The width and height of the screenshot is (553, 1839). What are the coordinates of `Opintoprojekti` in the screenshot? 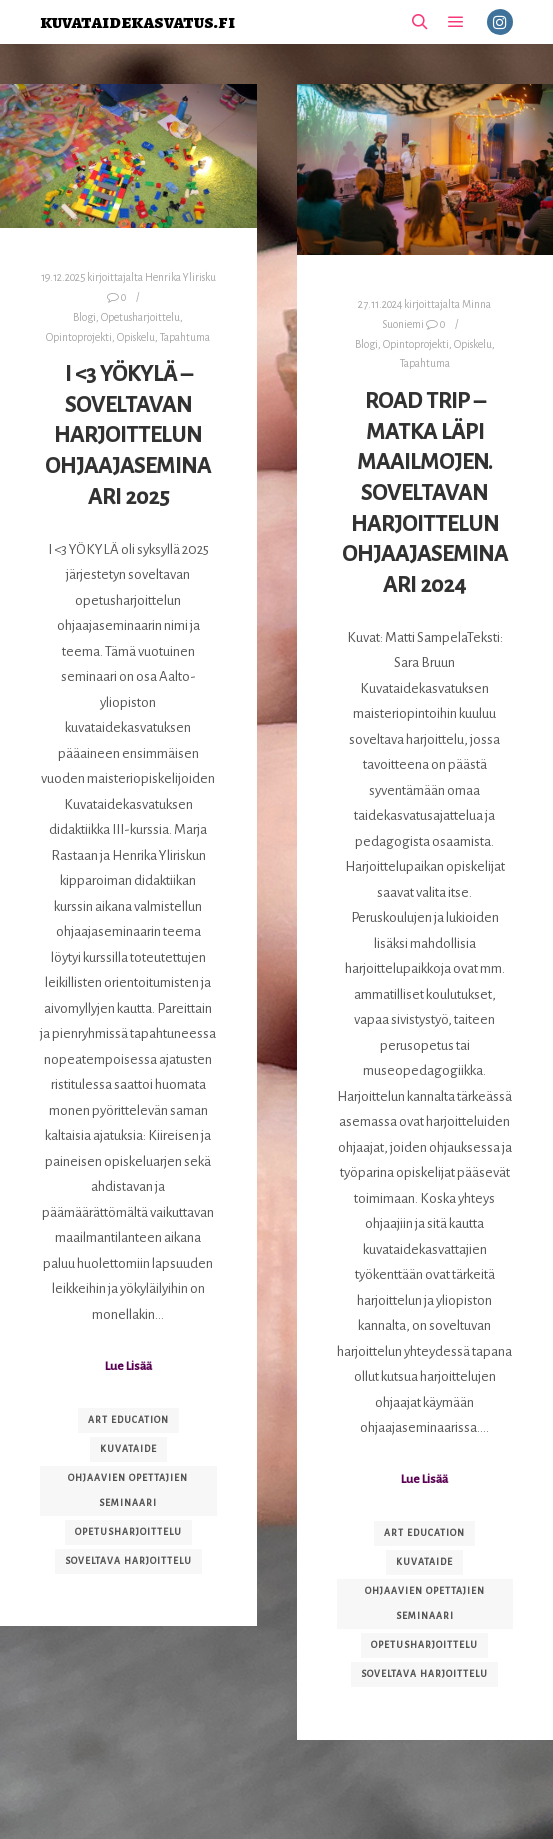 It's located at (79, 337).